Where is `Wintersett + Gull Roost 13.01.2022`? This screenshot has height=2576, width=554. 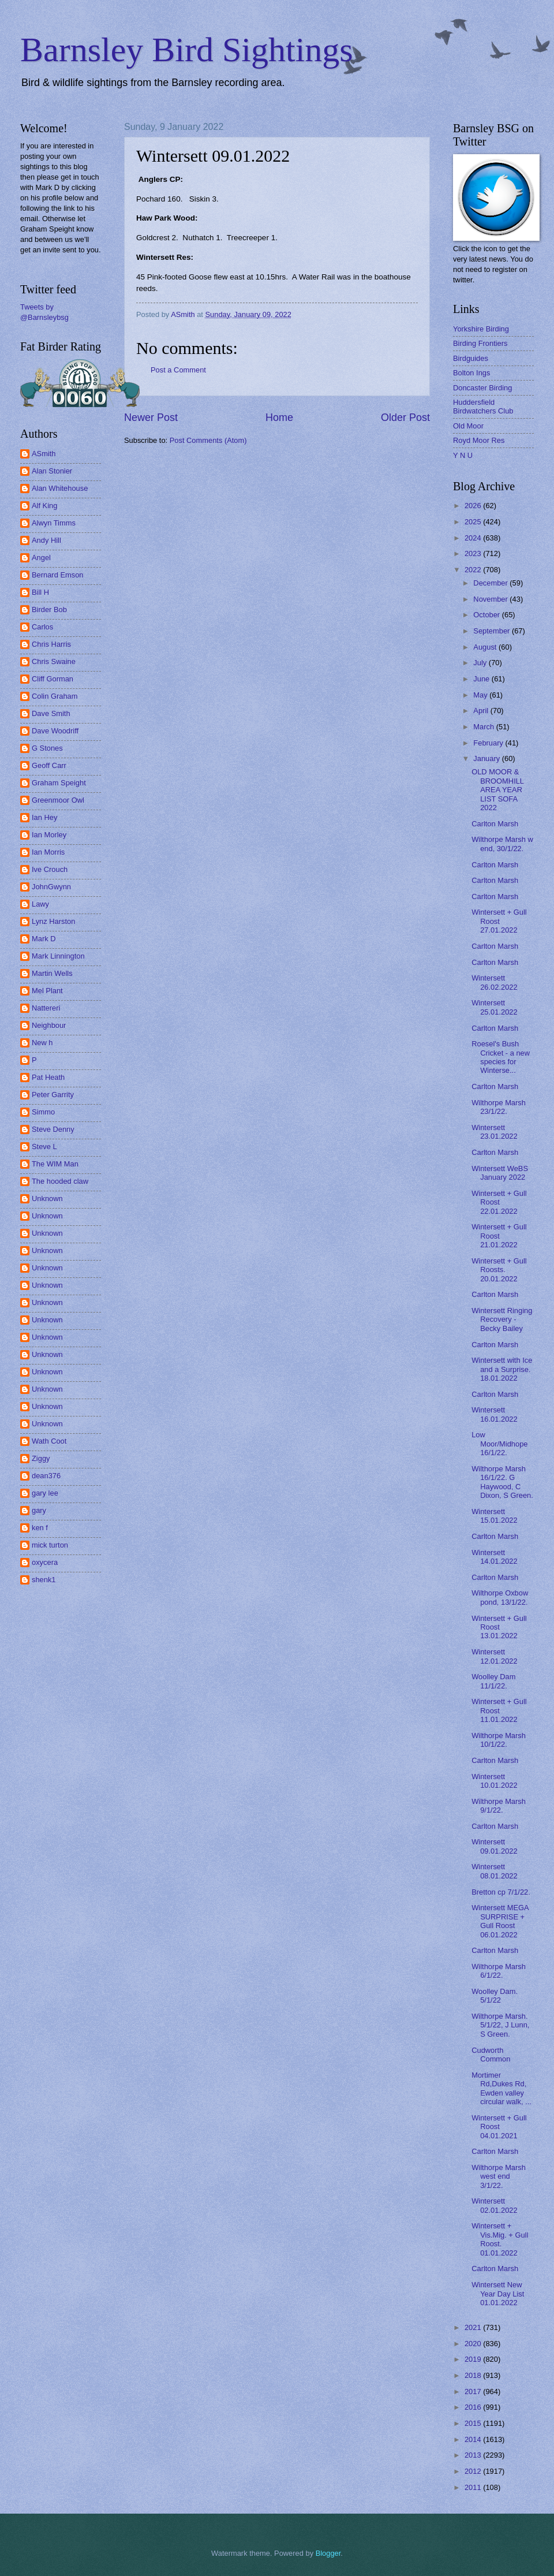 Wintersett + Gull Roost 13.01.2022 is located at coordinates (499, 1627).